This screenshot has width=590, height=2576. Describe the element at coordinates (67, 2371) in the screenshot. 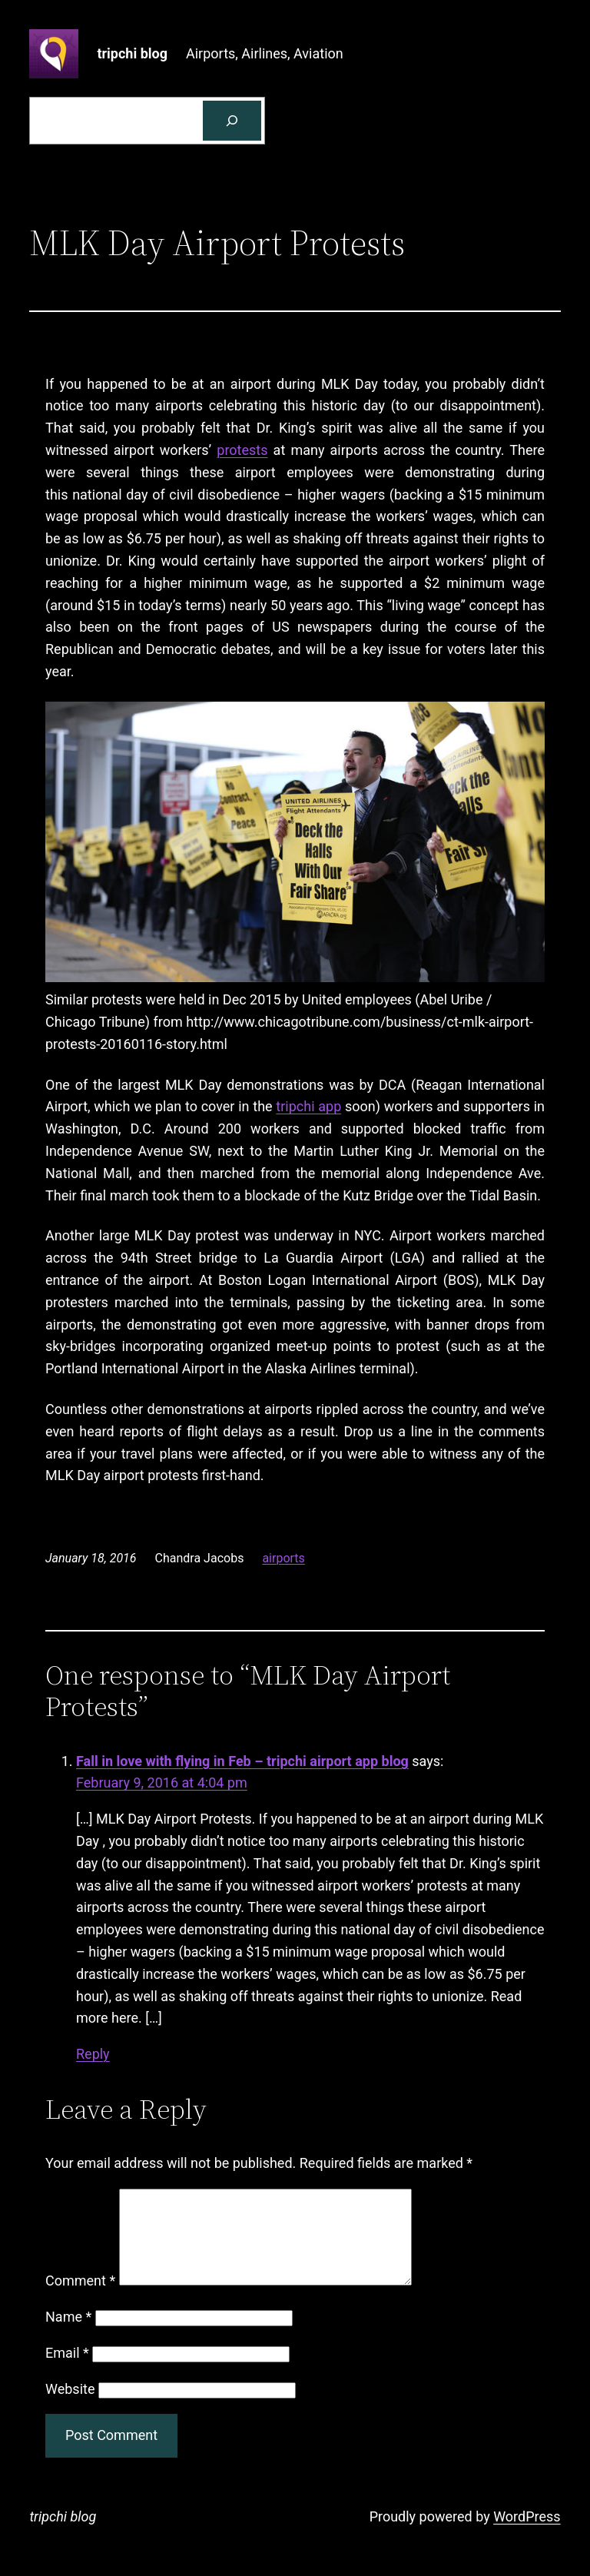

I see `Email` at that location.